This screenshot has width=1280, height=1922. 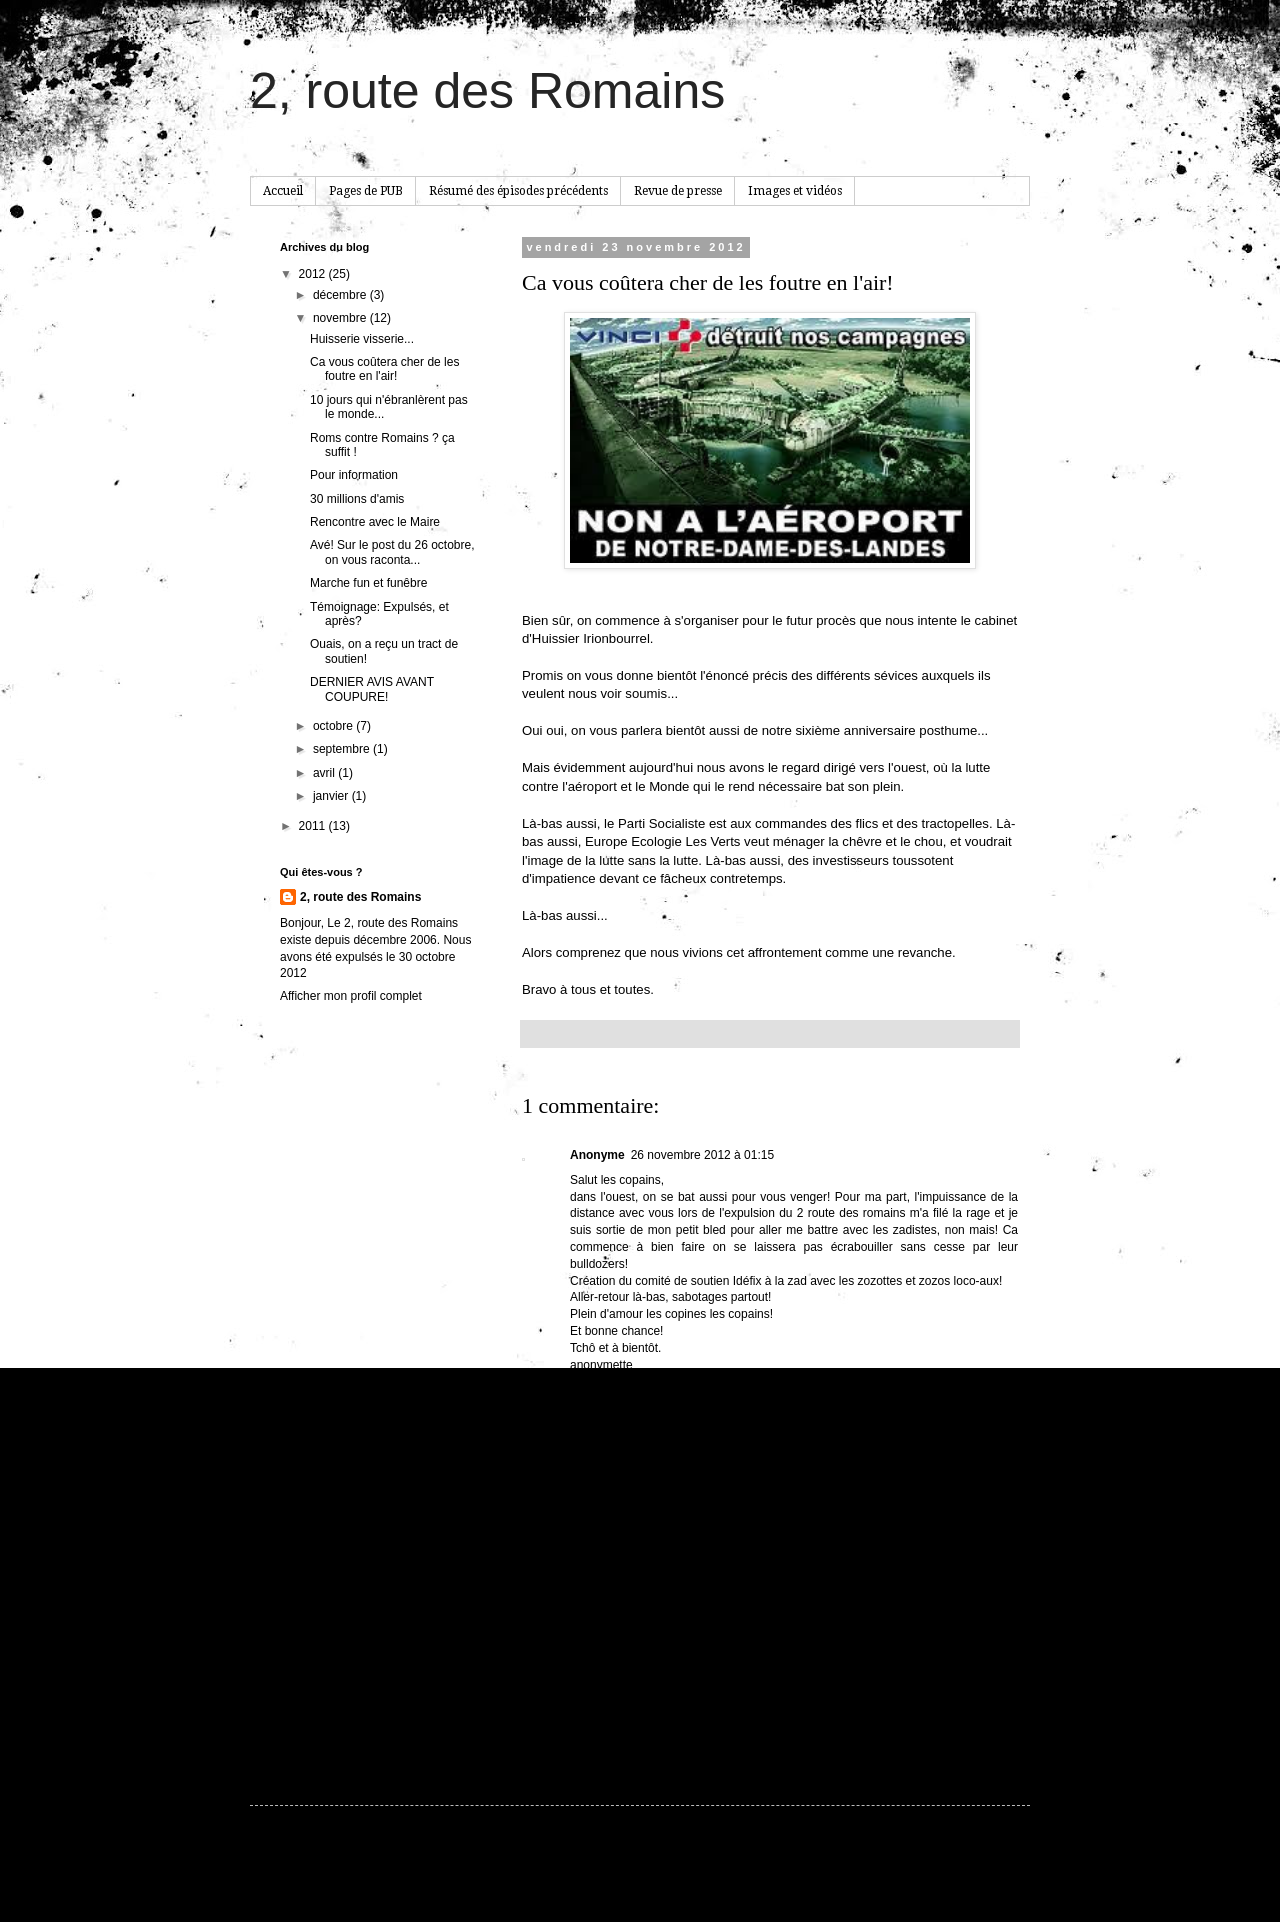 What do you see at coordinates (687, 1874) in the screenshot?
I see `hdoddema` at bounding box center [687, 1874].